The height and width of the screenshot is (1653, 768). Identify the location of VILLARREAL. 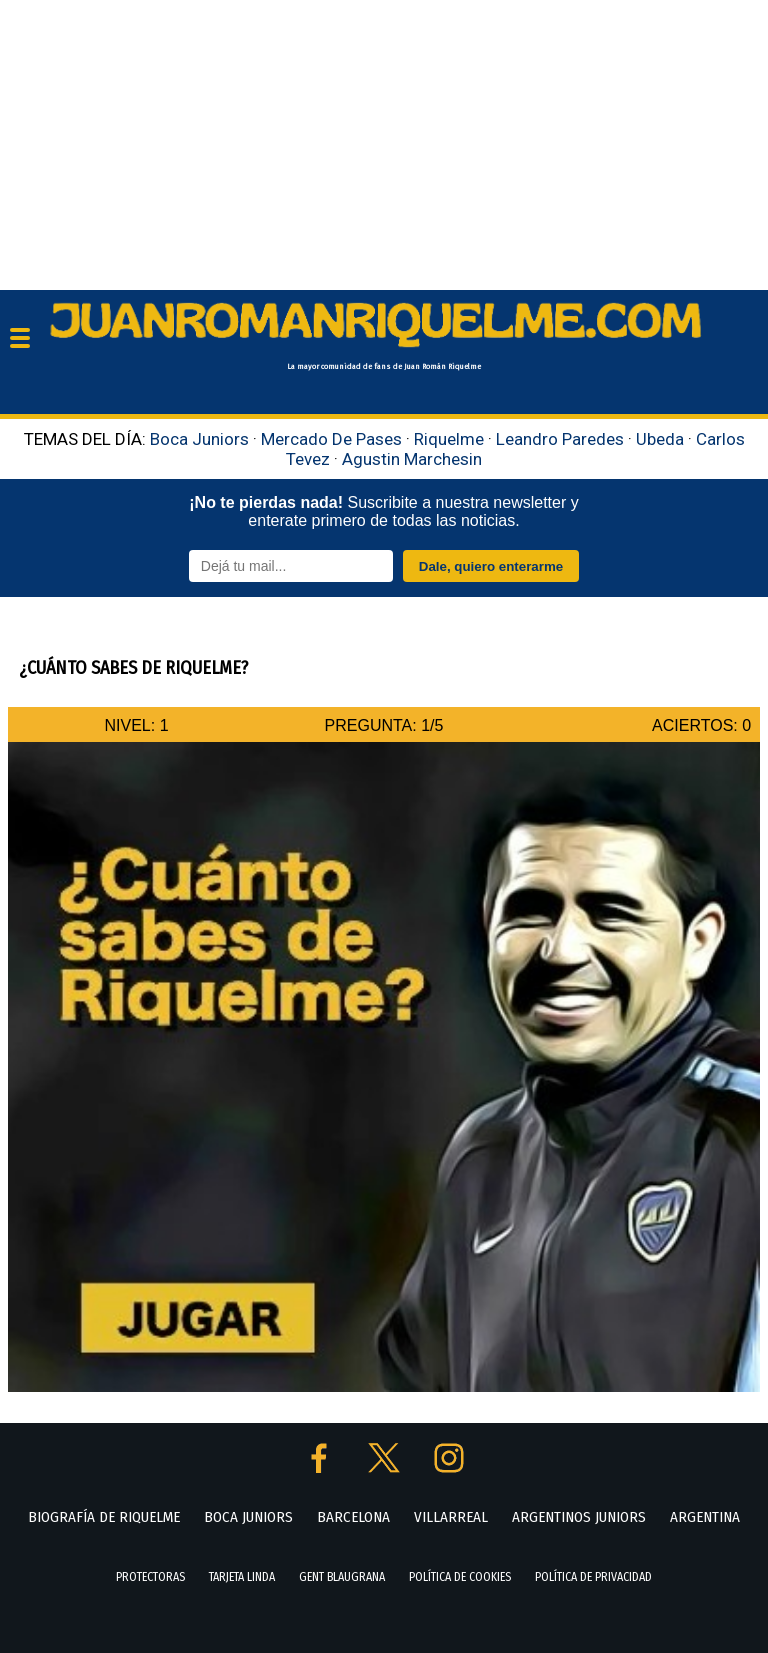
(451, 1517).